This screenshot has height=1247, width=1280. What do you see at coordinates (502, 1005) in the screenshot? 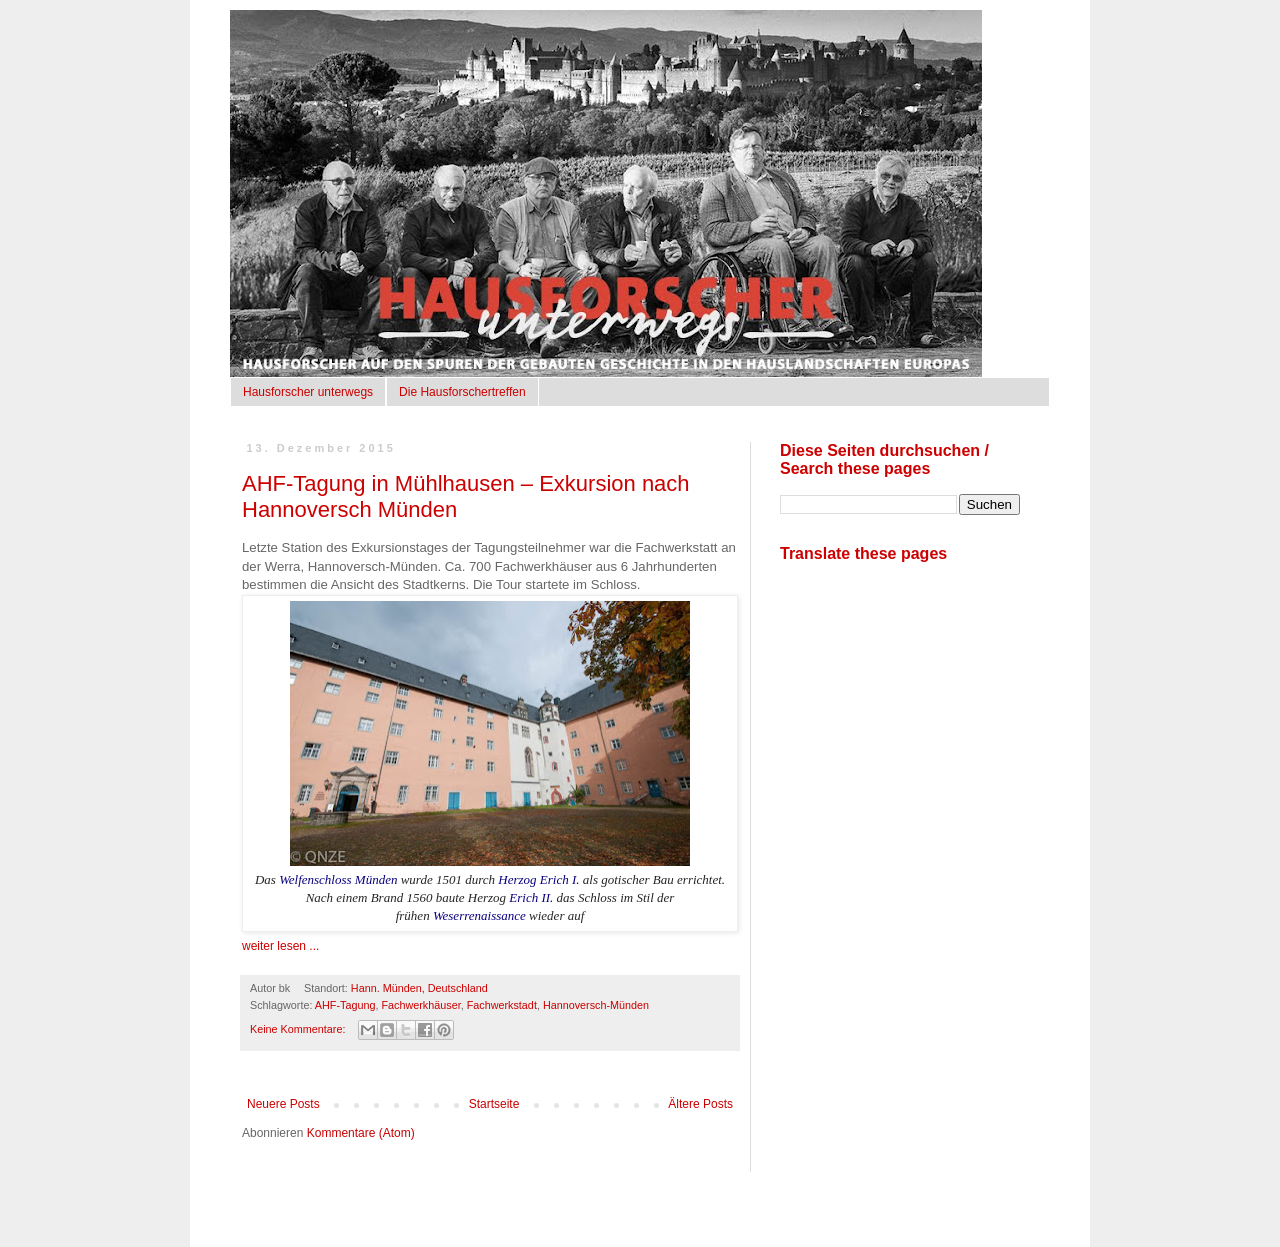
I see `Fachwerkstadt` at bounding box center [502, 1005].